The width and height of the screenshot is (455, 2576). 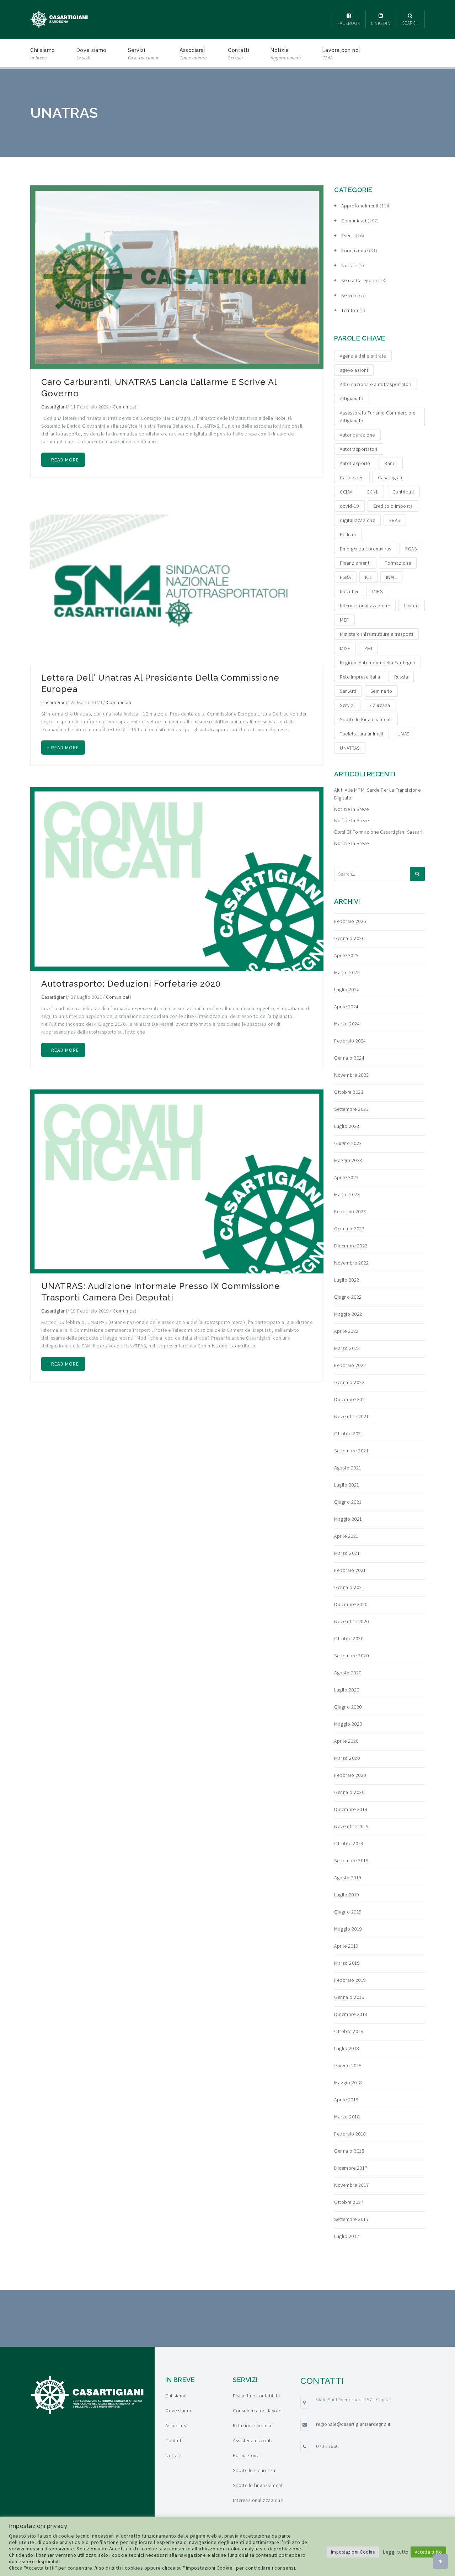 I want to click on Formazione [Formazione (15 elementi)], so click(x=398, y=563).